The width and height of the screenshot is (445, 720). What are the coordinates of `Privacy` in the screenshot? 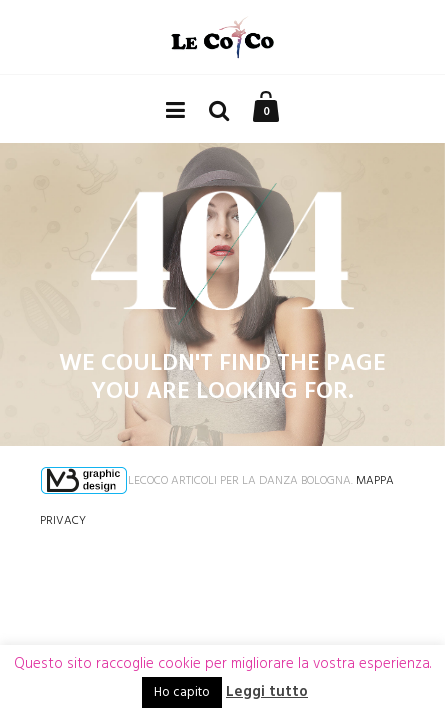 It's located at (63, 521).